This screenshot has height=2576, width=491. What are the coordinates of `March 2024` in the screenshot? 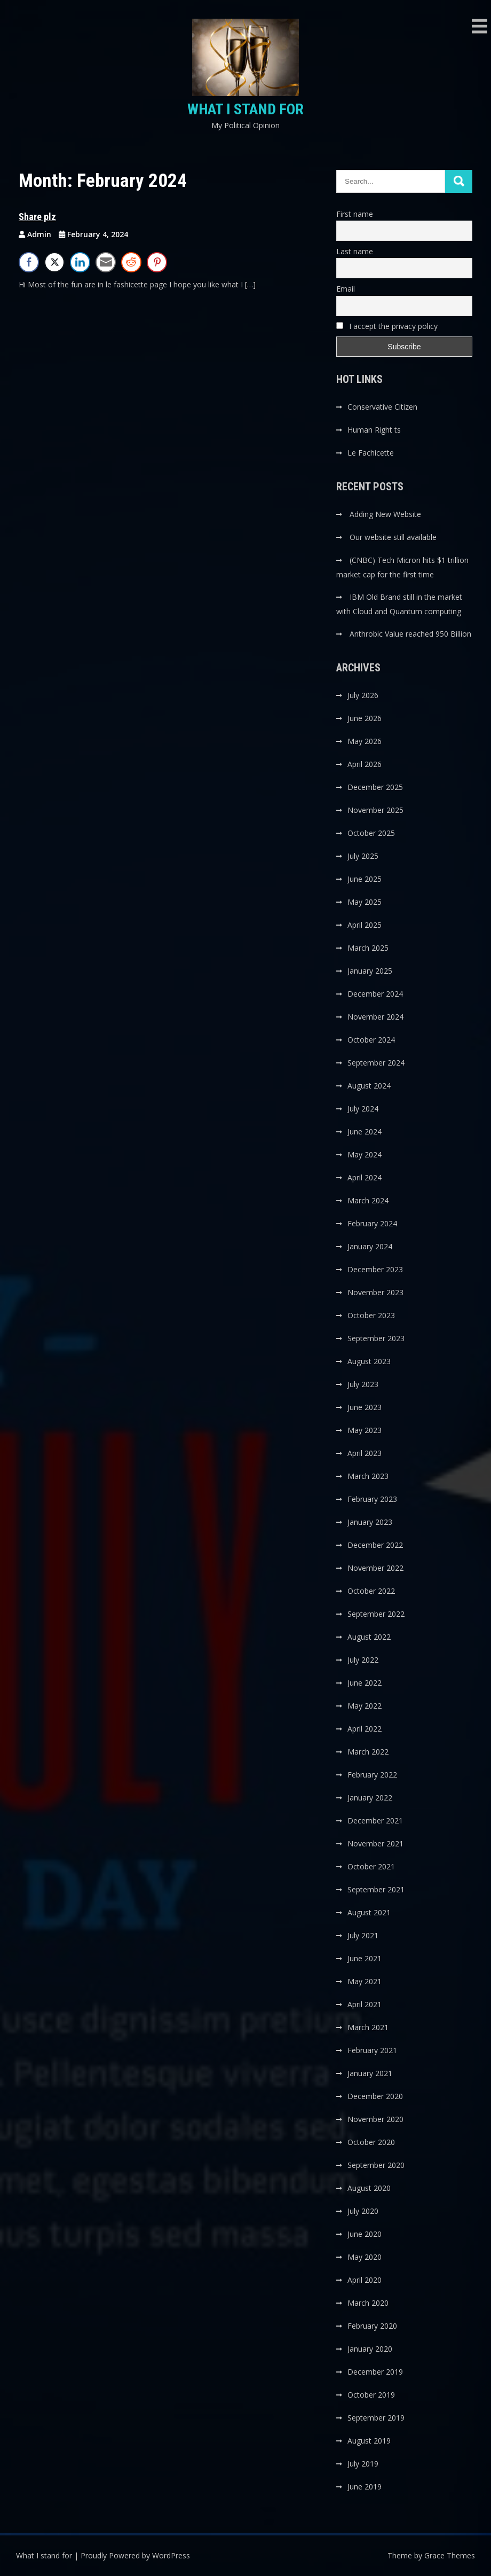 It's located at (368, 1200).